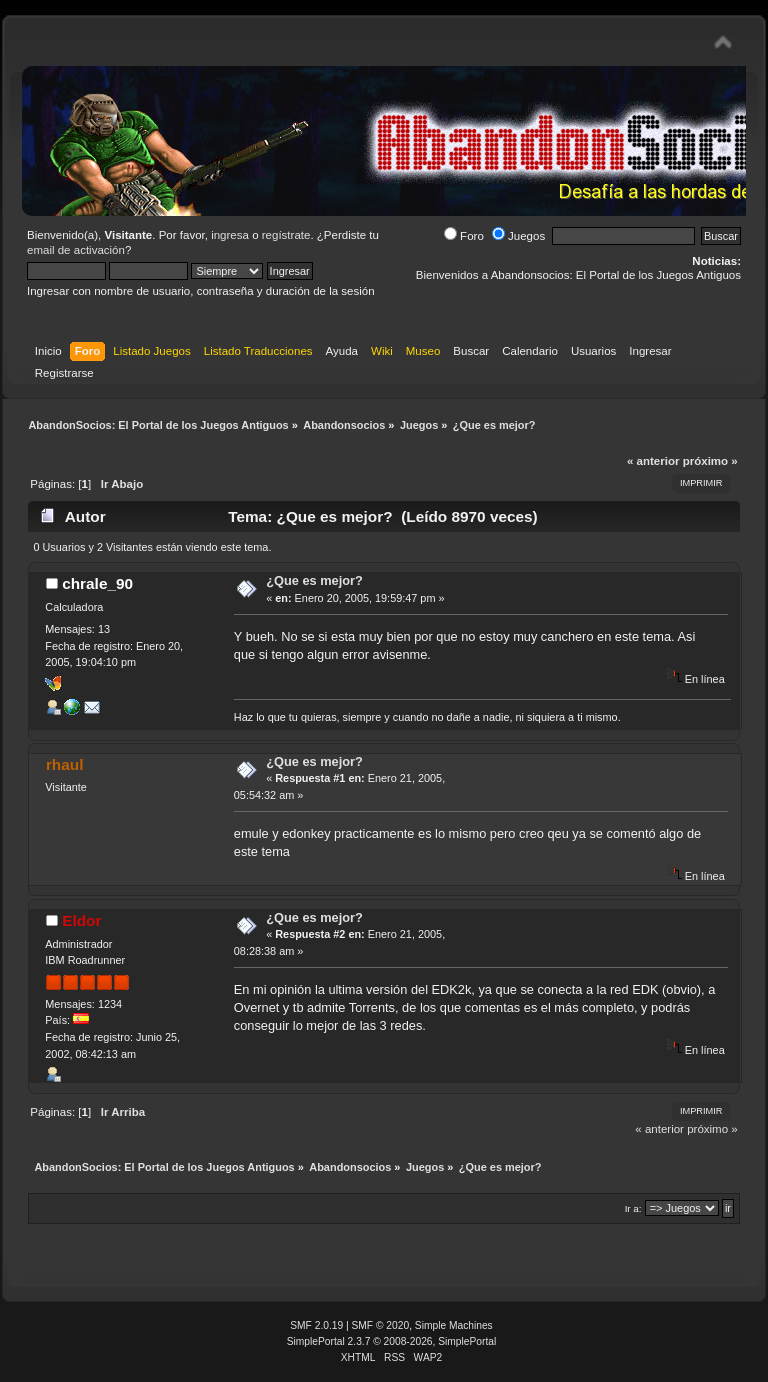  Describe the element at coordinates (392, 1341) in the screenshot. I see `SimplePortal 2.3.7 © 2008-2026, SimplePortal` at that location.